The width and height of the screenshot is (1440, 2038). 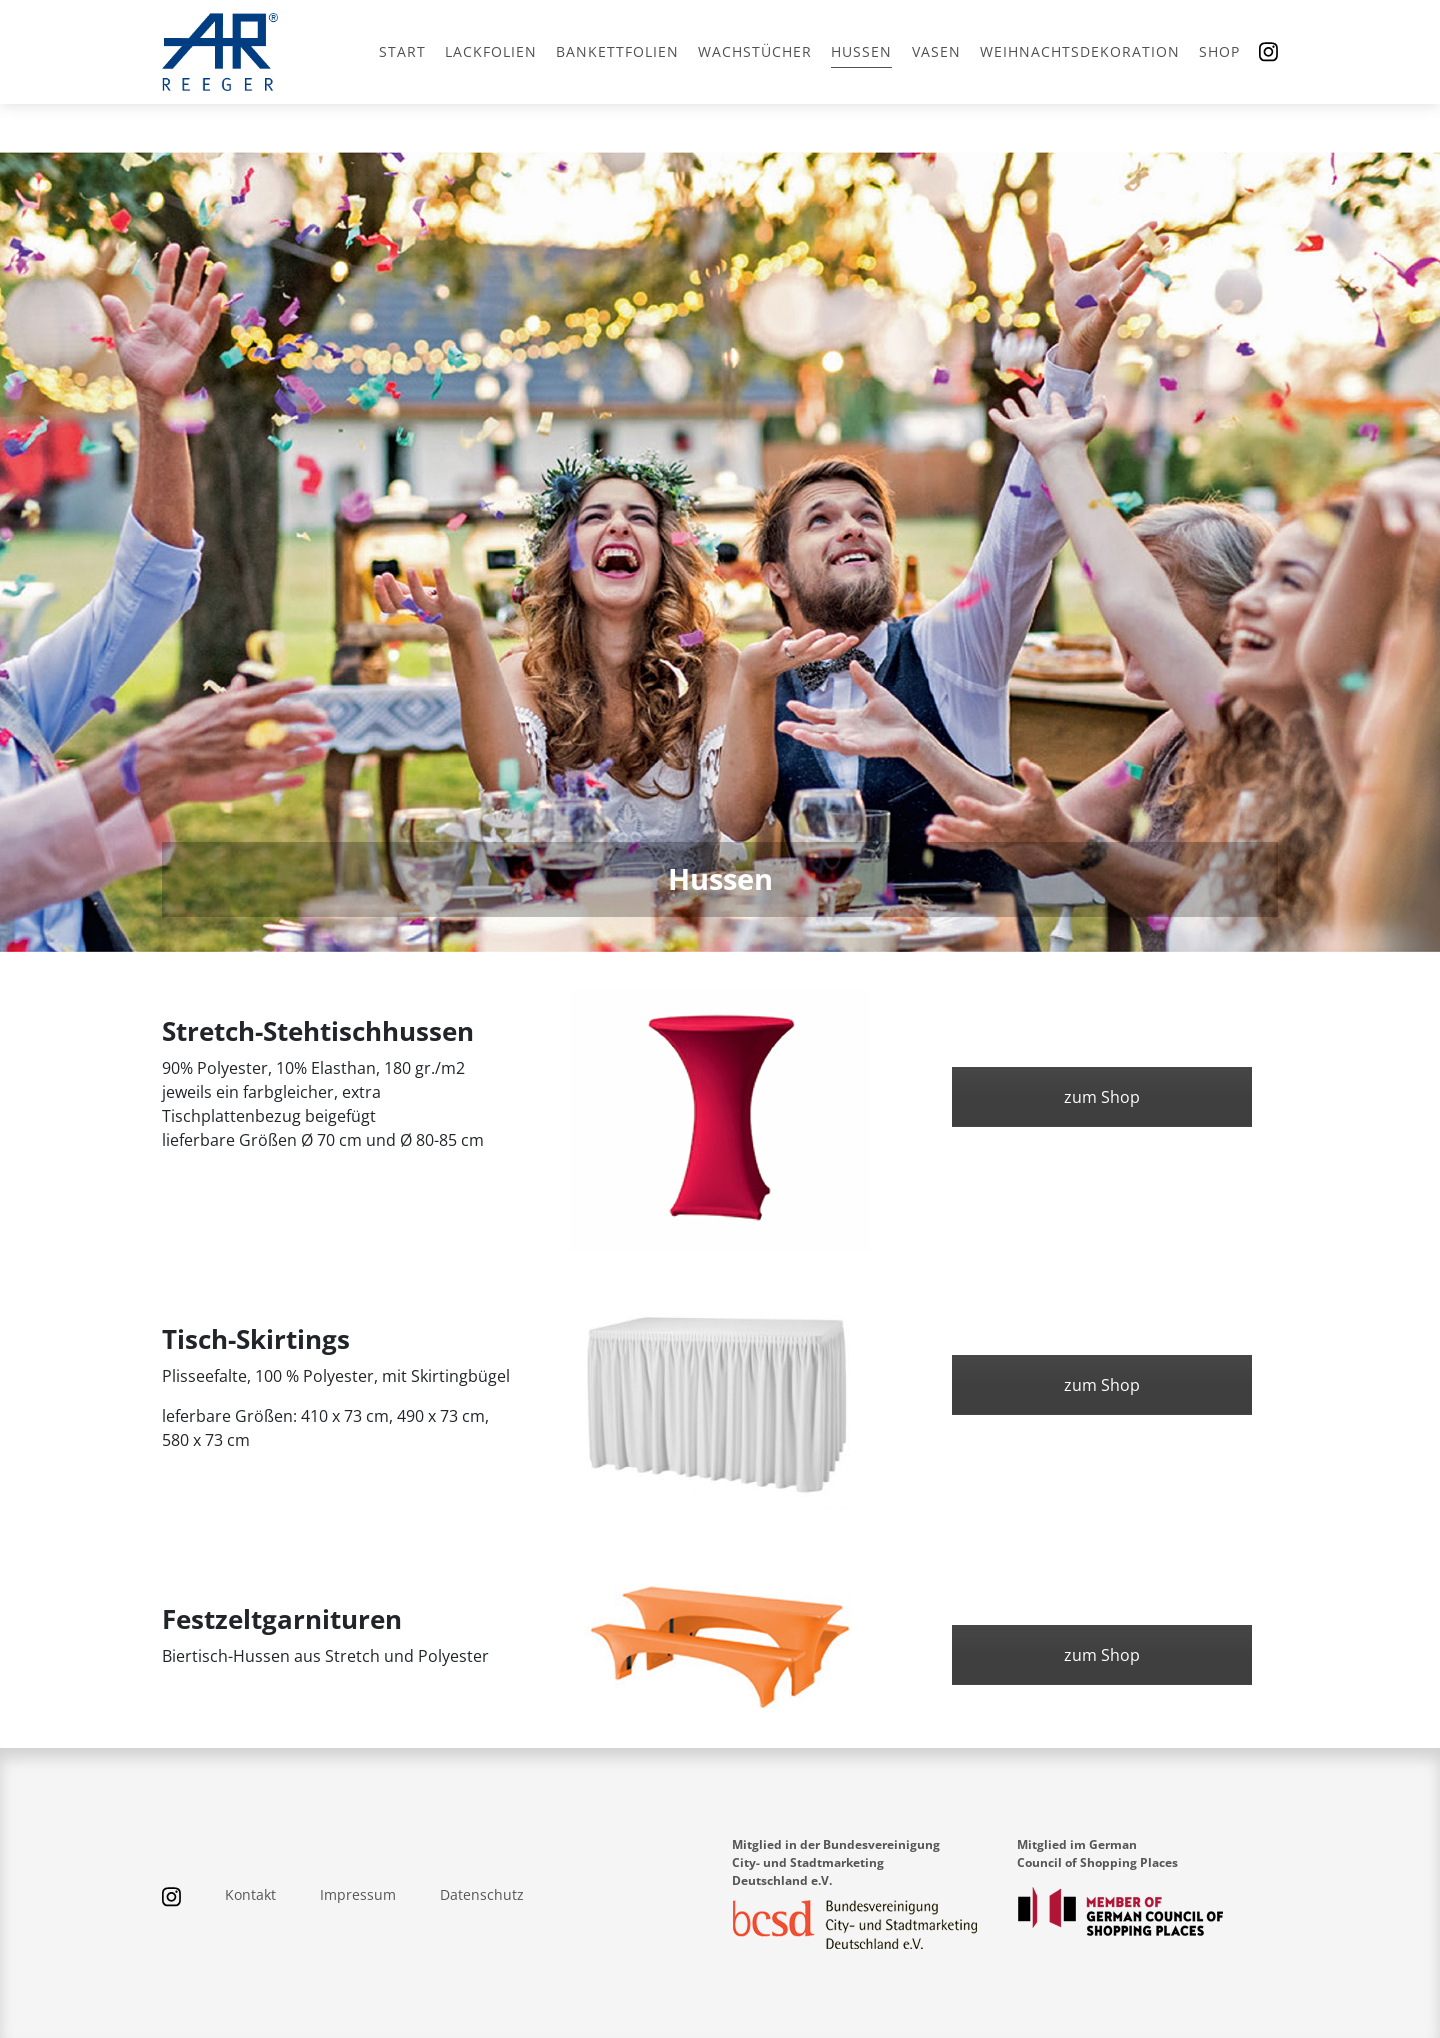 What do you see at coordinates (1080, 51) in the screenshot?
I see `Weihnachtsdekoration` at bounding box center [1080, 51].